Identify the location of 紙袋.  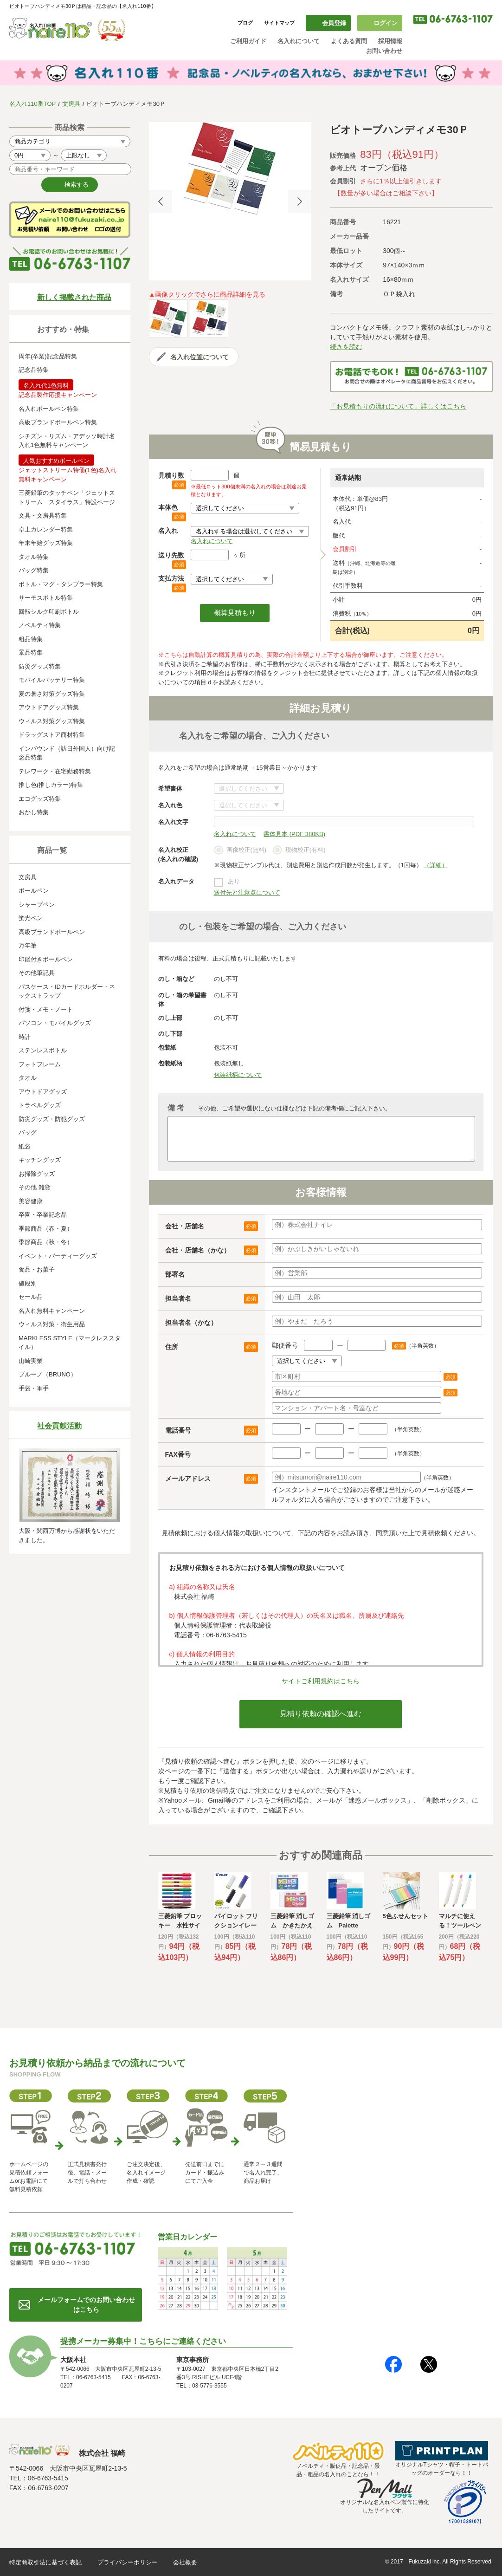
(25, 1146).